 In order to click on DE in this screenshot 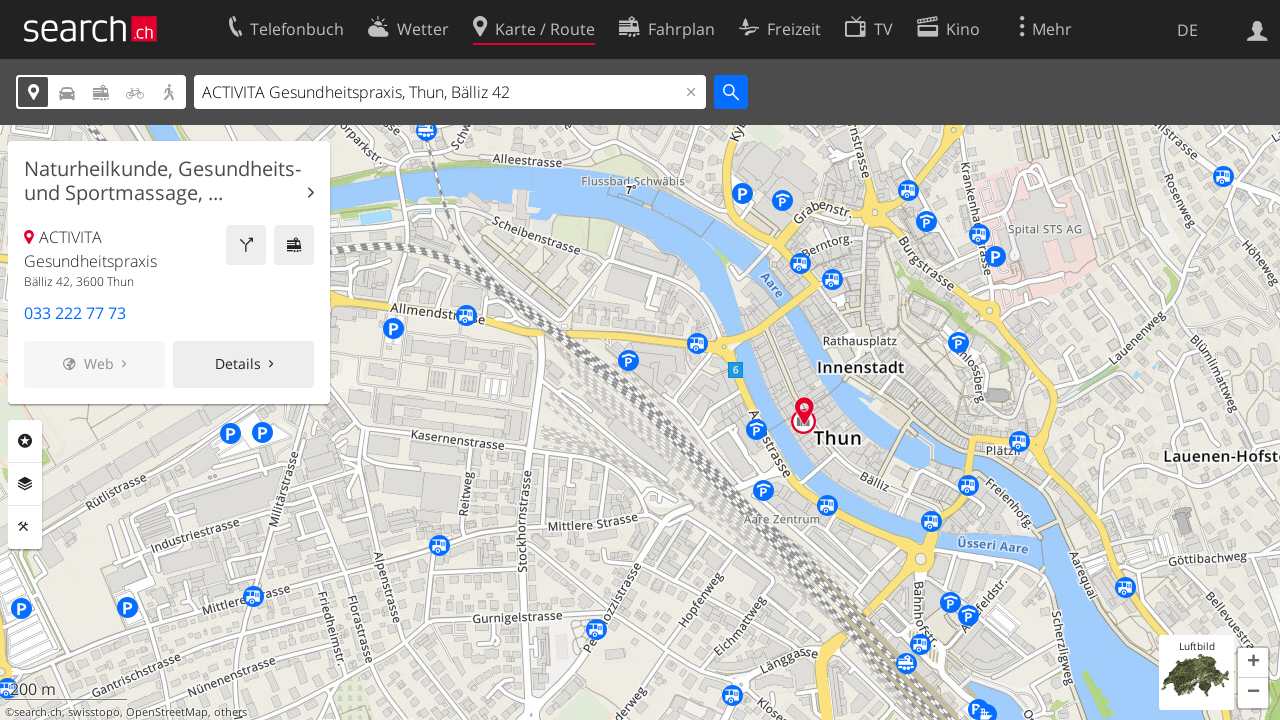, I will do `click(1187, 30)`.